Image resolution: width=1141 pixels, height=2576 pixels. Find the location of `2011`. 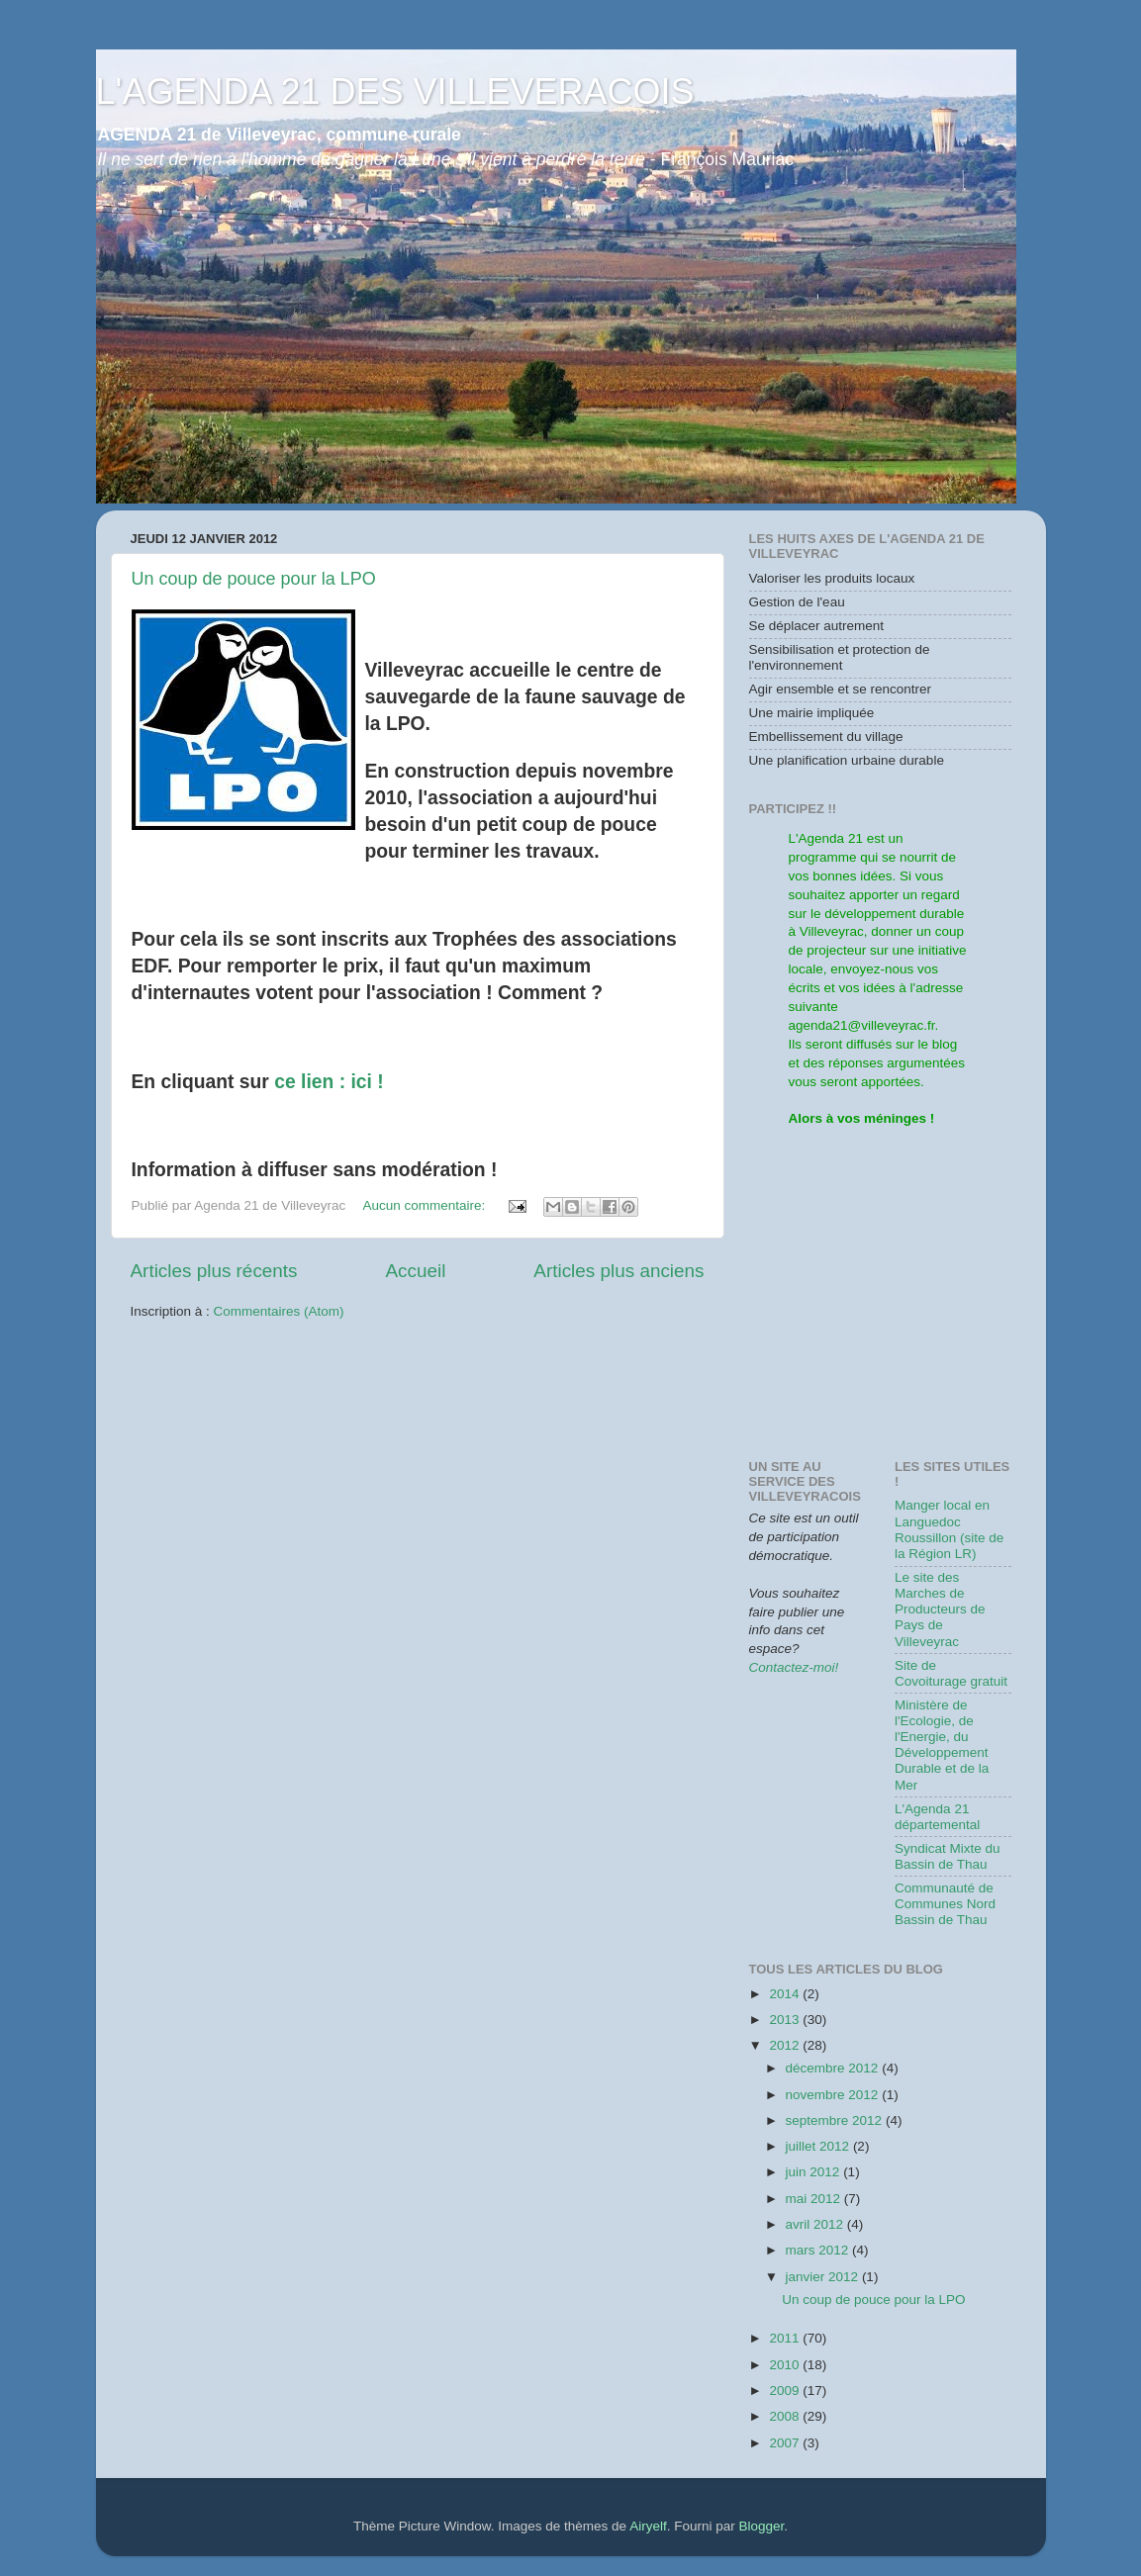

2011 is located at coordinates (786, 2338).